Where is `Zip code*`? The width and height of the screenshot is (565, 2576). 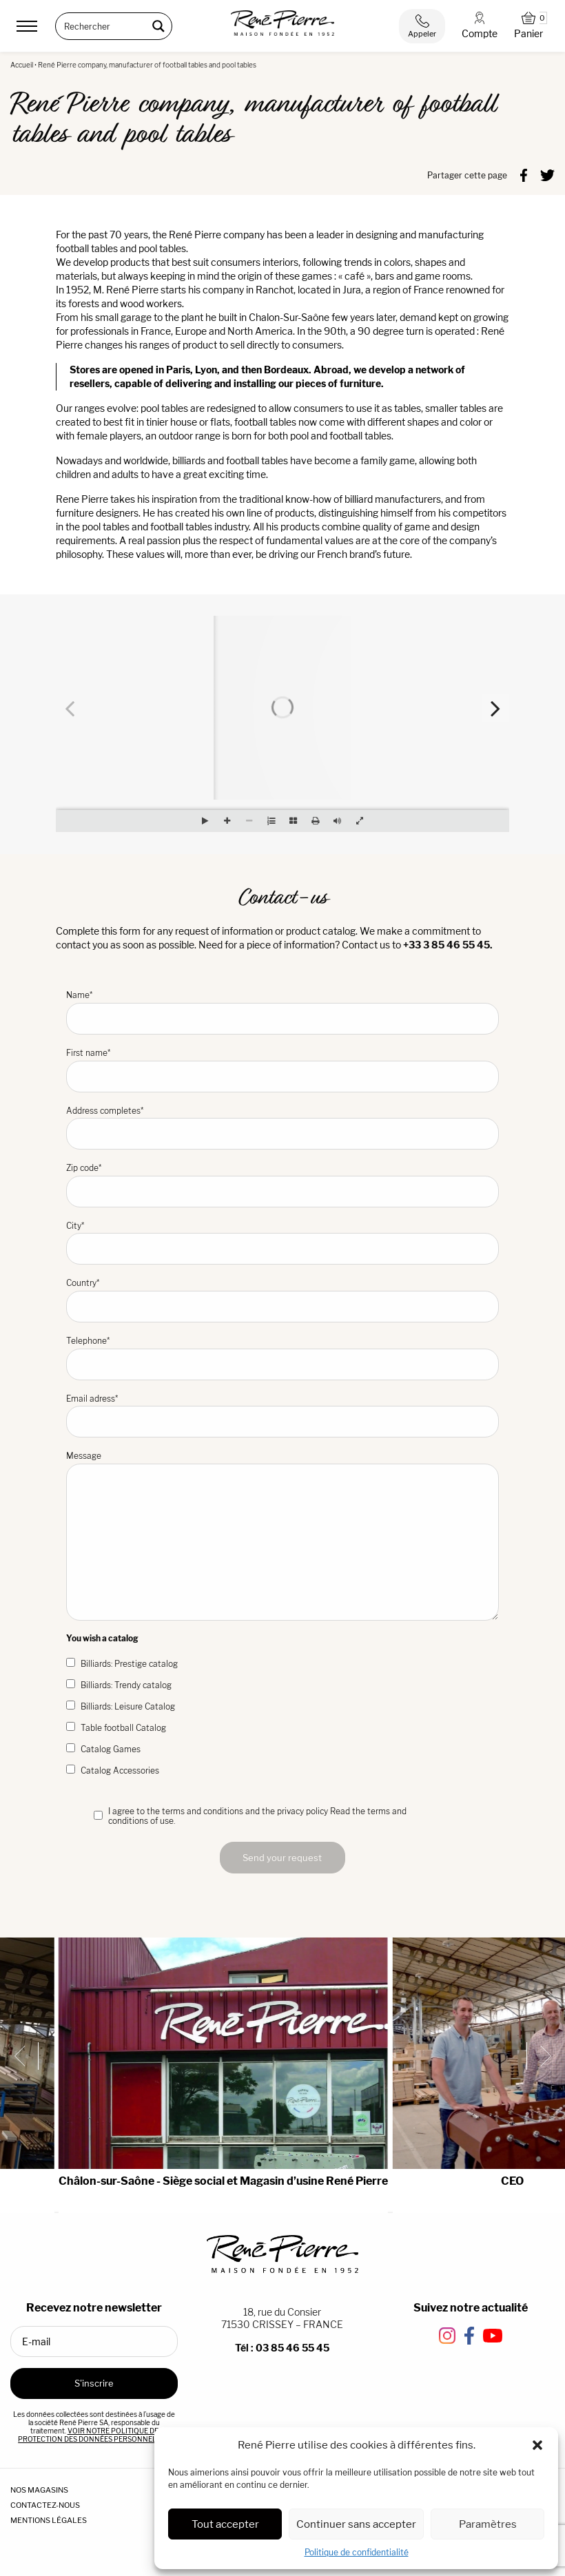 Zip code* is located at coordinates (282, 1185).